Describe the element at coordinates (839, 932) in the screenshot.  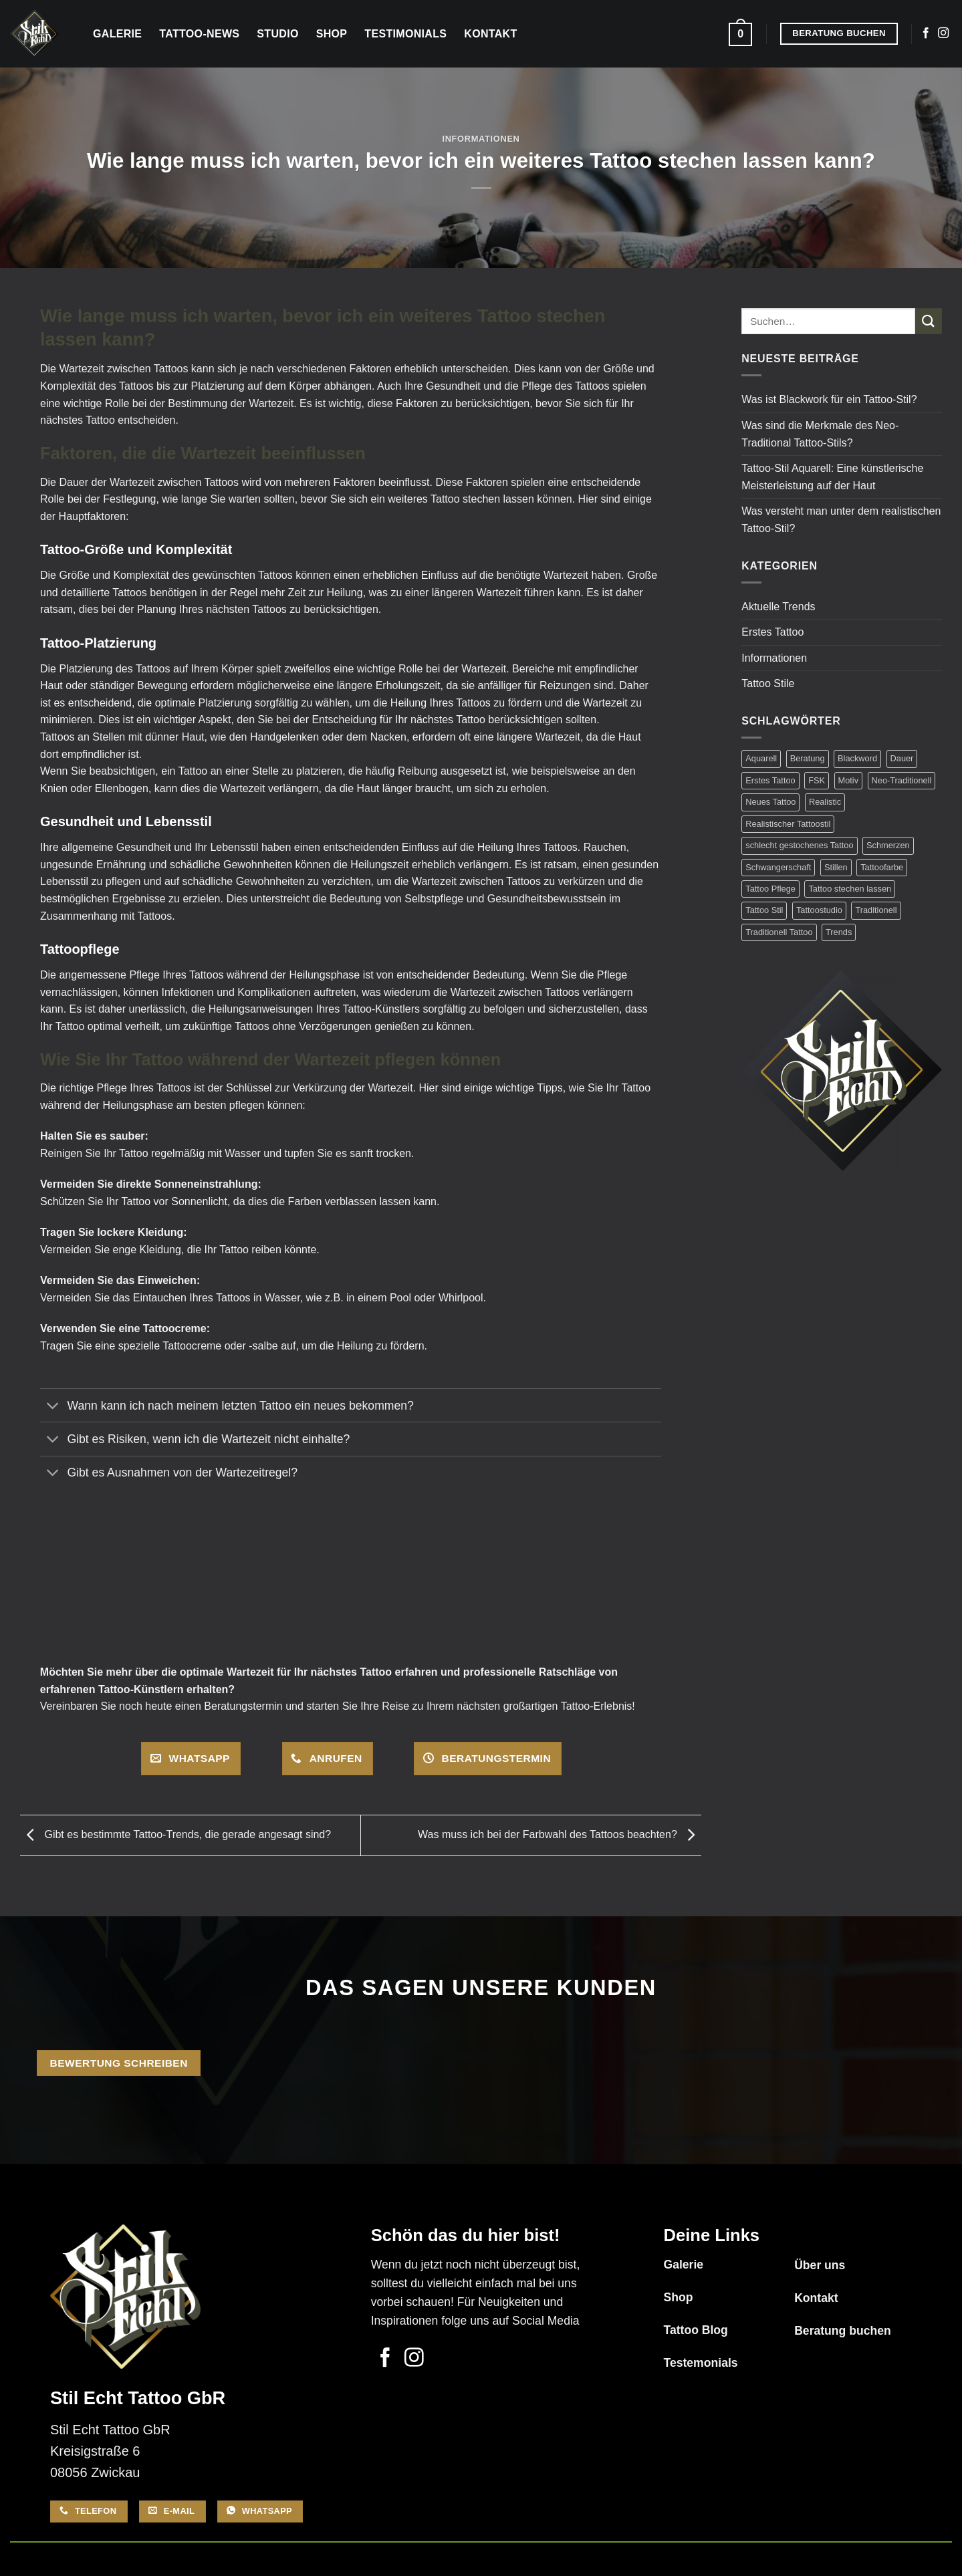
I see `Trends [Trends (1 Eintrag)]` at that location.